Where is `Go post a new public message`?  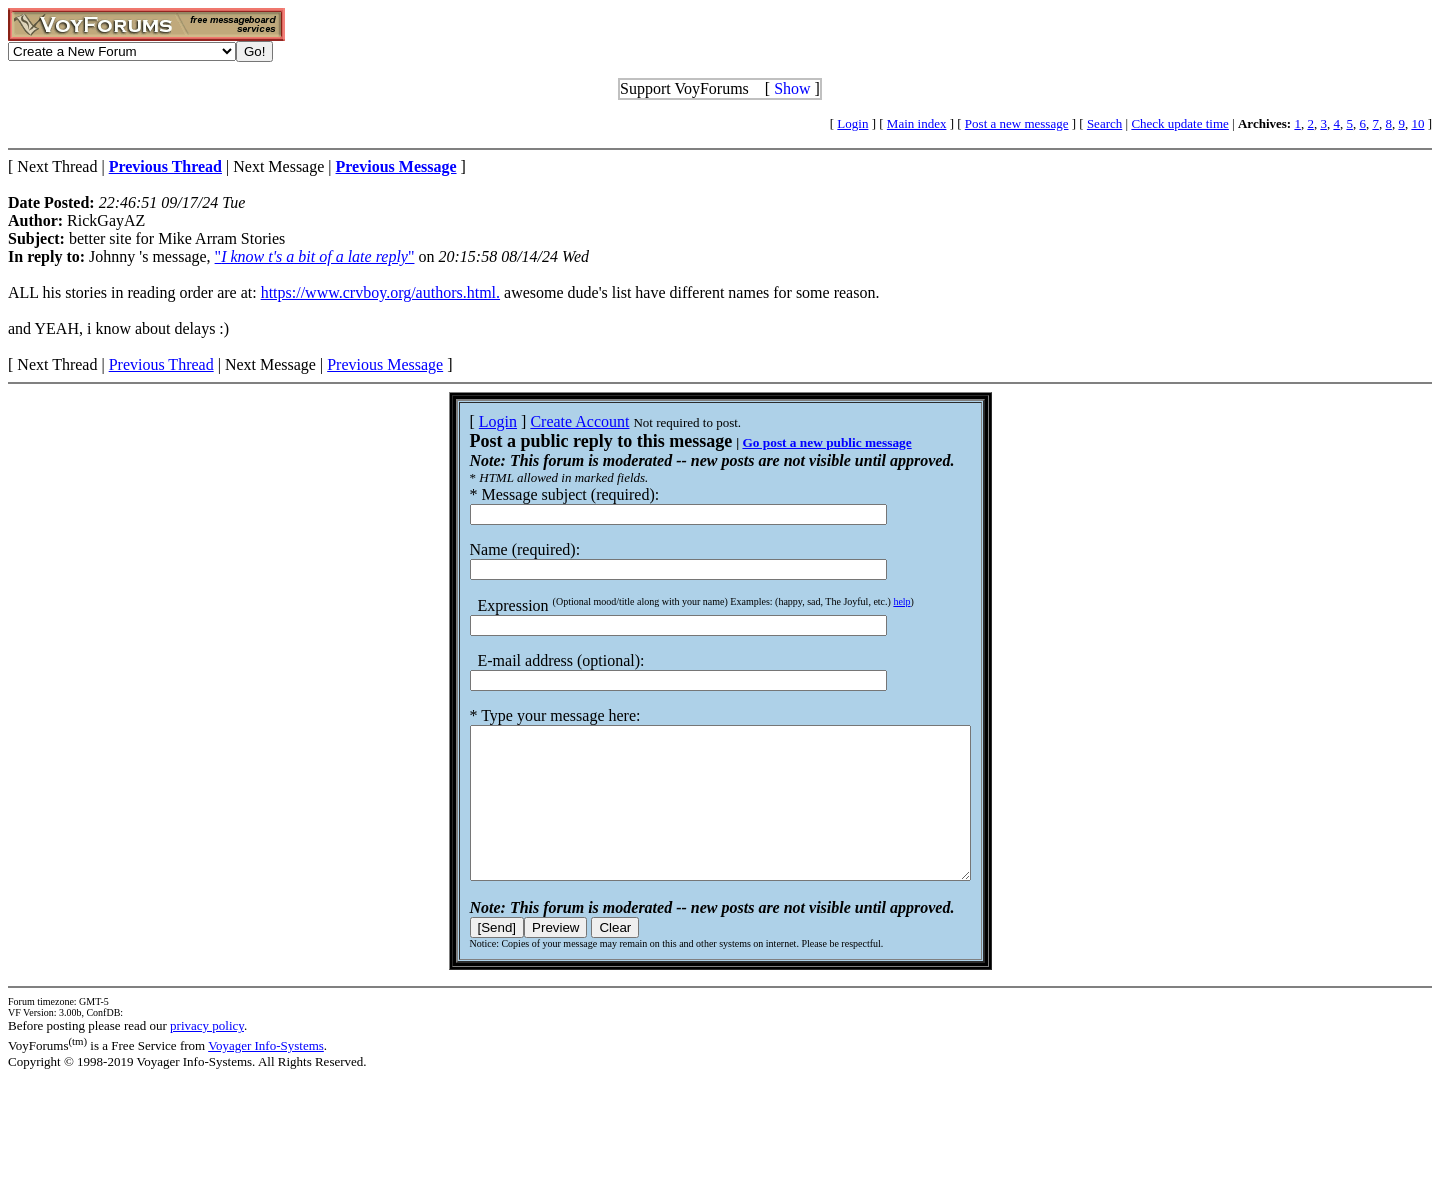 Go post a new public message is located at coordinates (796, 442).